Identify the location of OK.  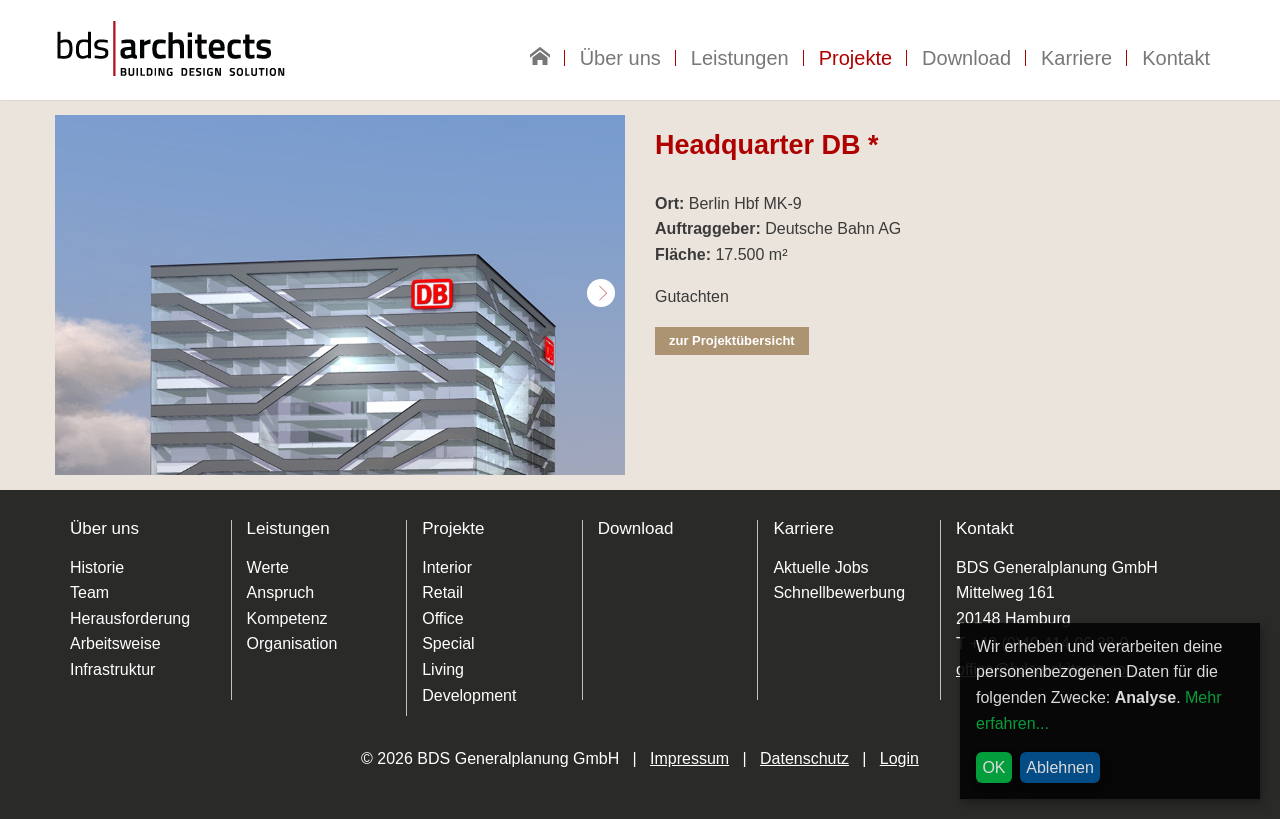
(993, 767).